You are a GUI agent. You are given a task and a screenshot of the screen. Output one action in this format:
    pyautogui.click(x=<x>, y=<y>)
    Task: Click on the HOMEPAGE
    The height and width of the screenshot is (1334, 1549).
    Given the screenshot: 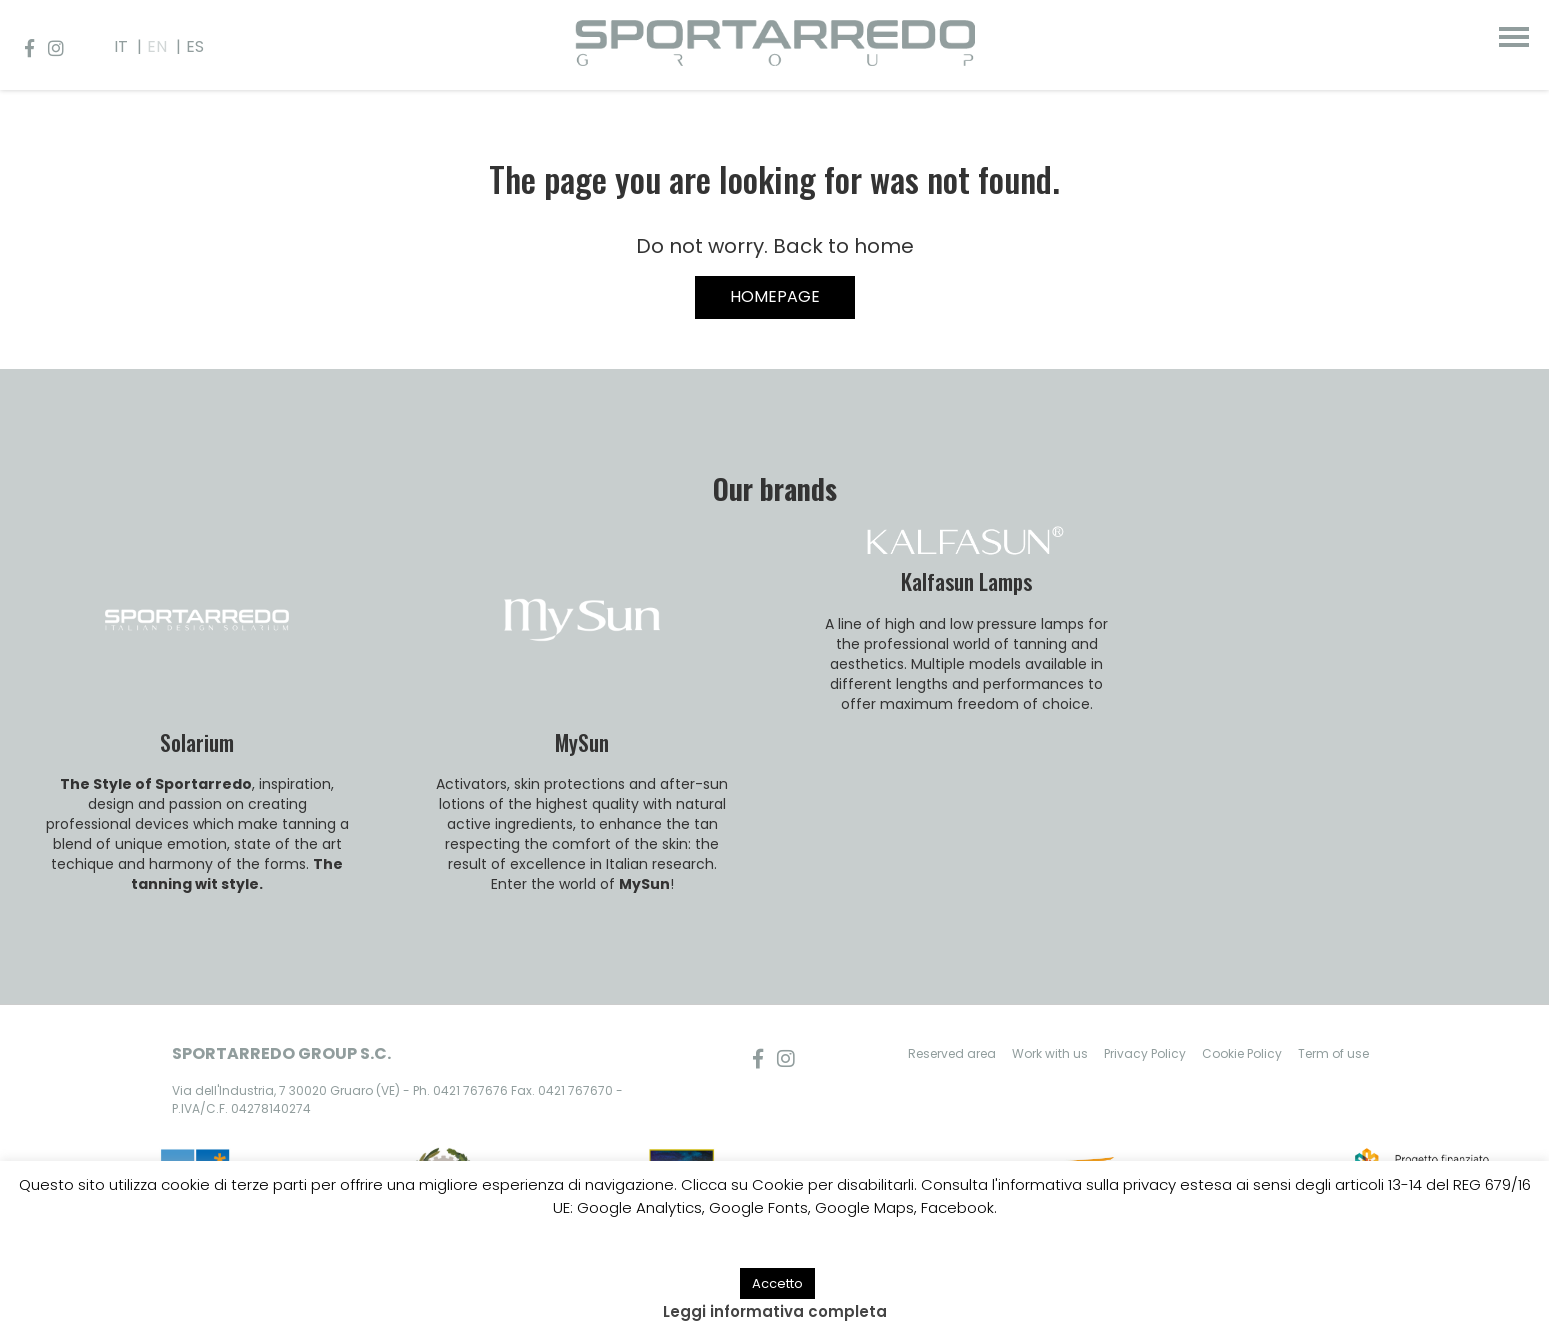 What is the action you would take?
    pyautogui.click(x=775, y=296)
    